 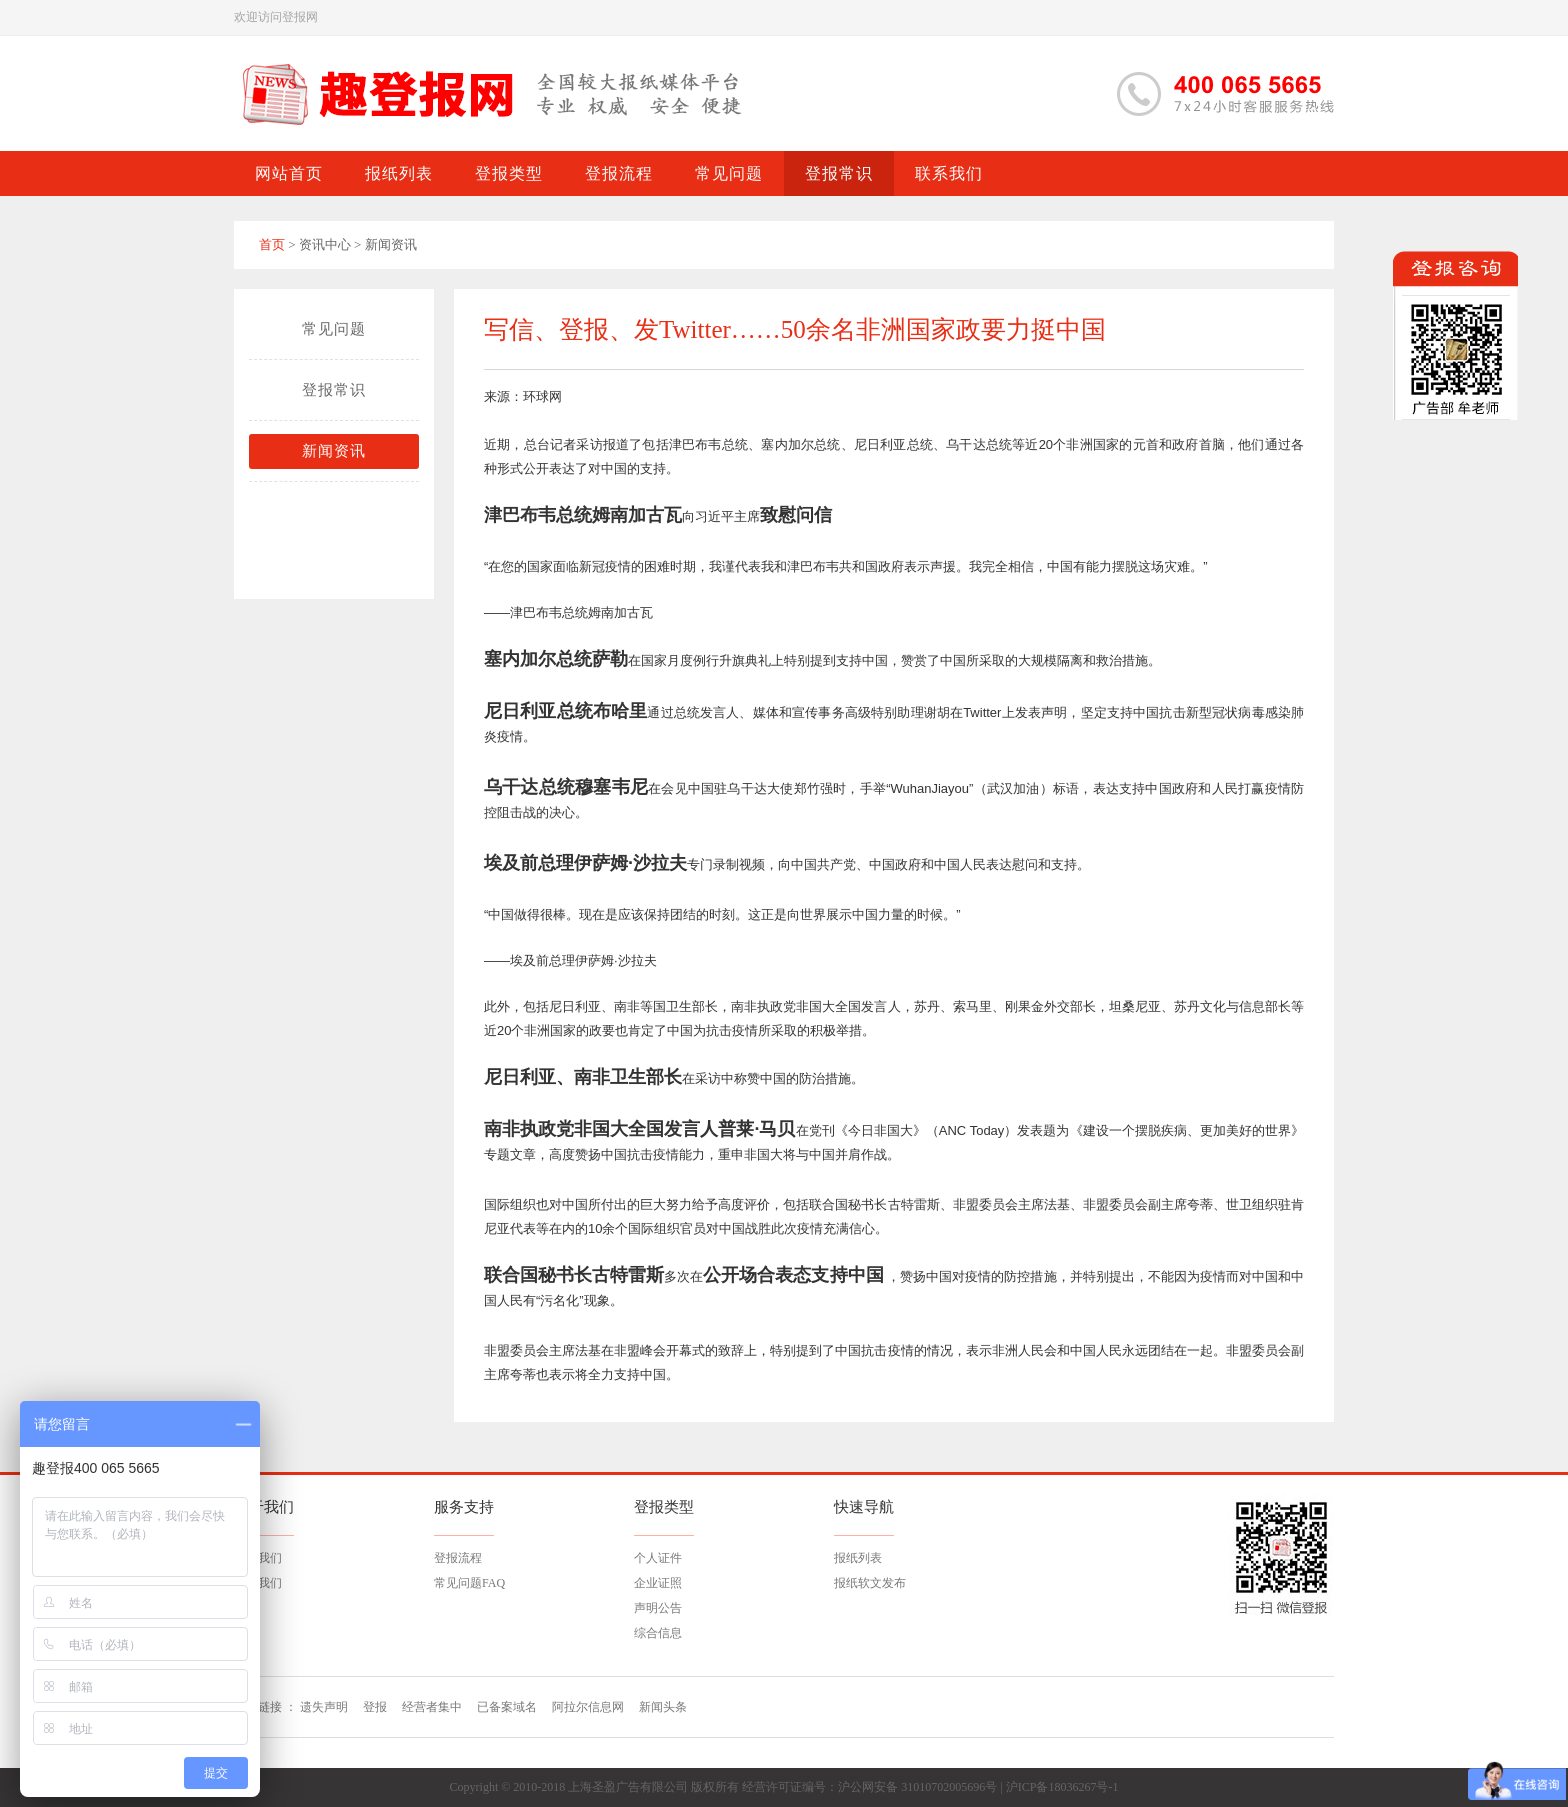 I want to click on 个人证件, so click(x=658, y=1558).